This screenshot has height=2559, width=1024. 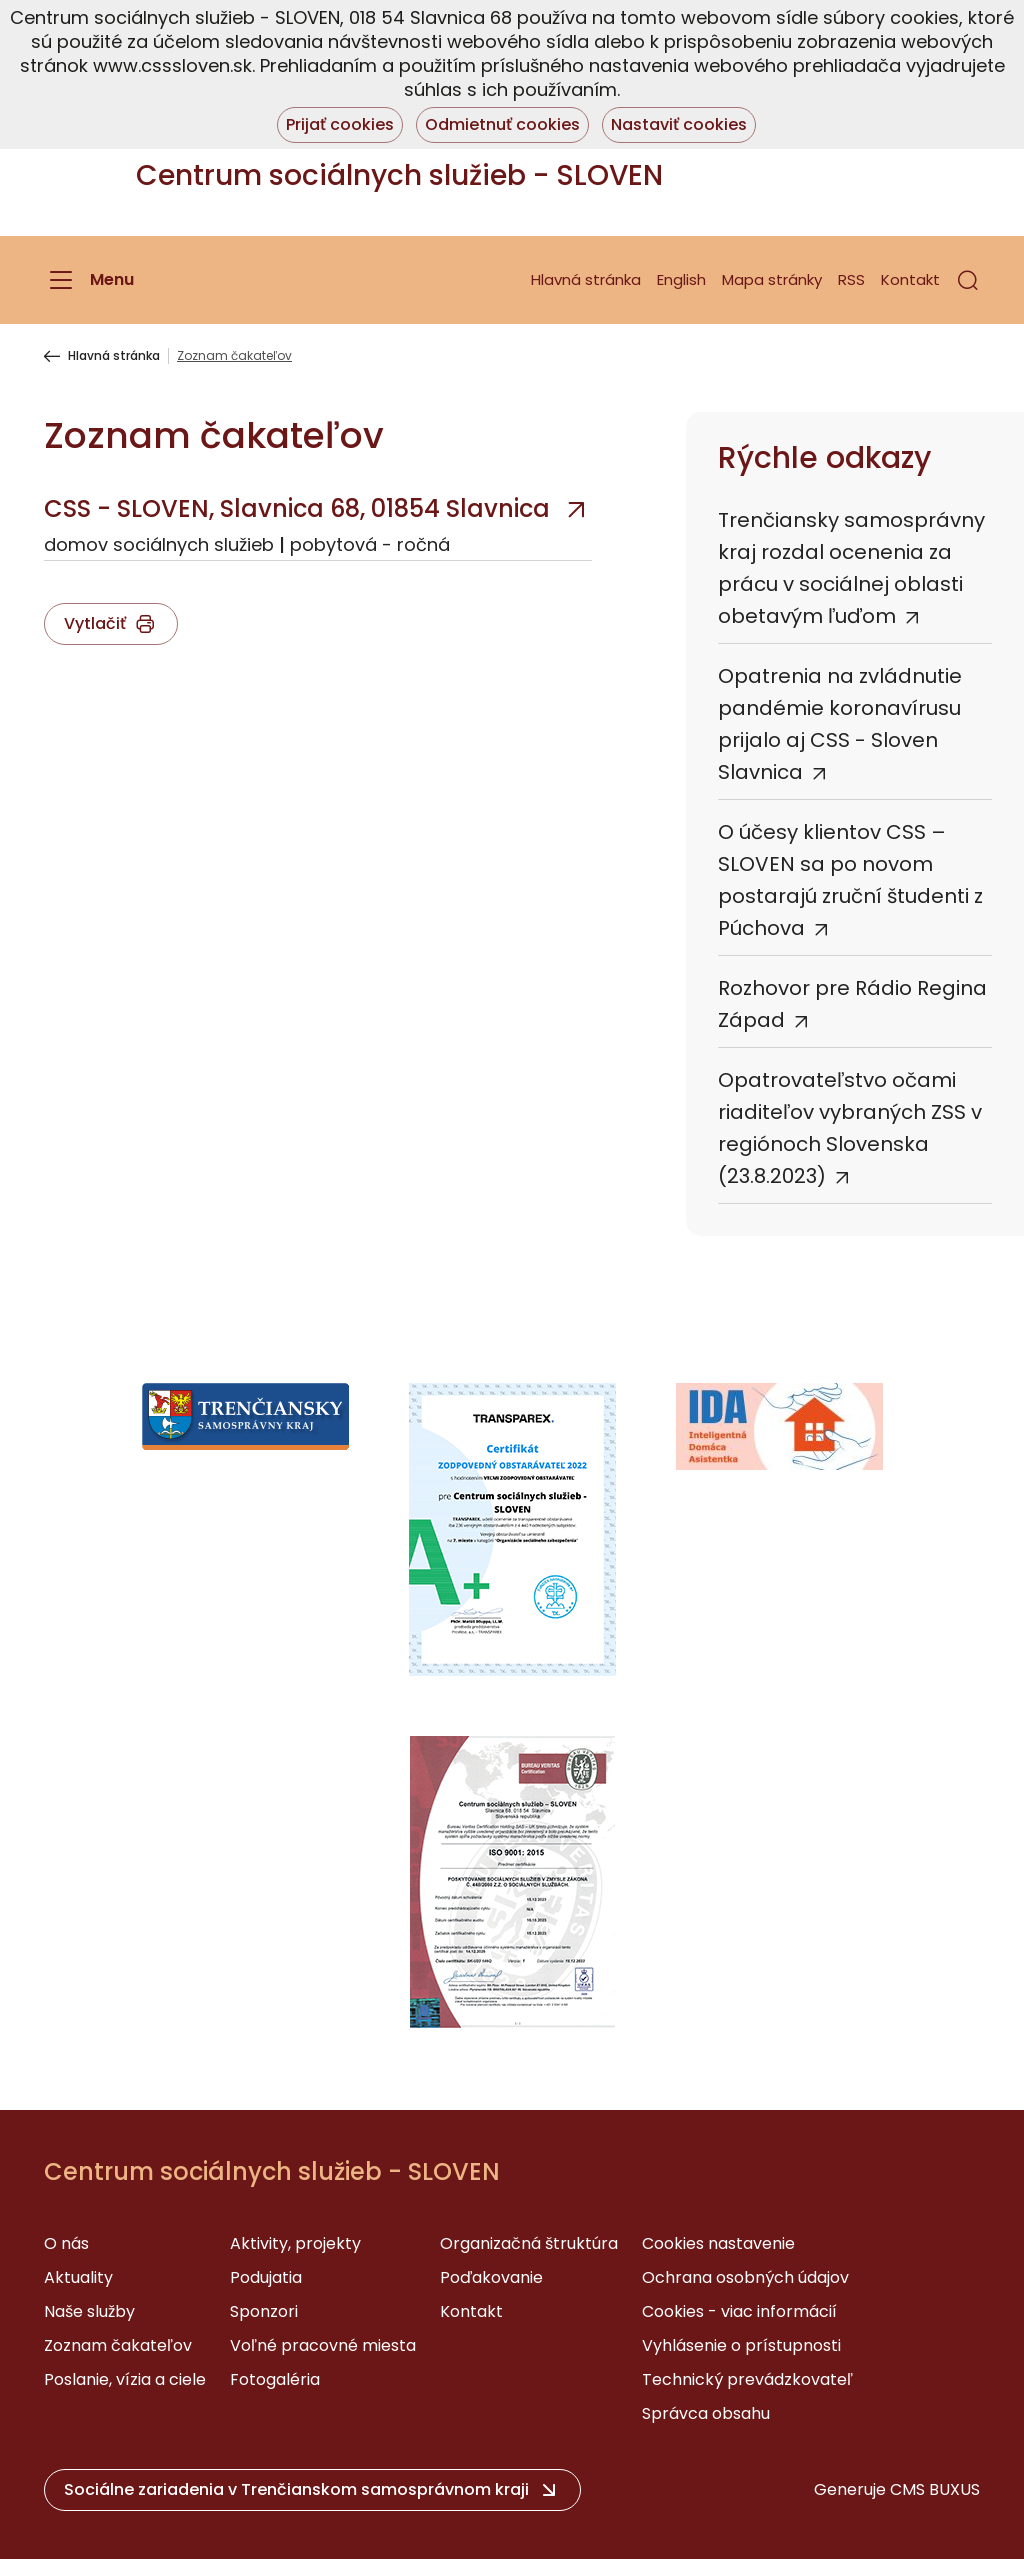 I want to click on Poďakovanie, so click(x=491, y=2277).